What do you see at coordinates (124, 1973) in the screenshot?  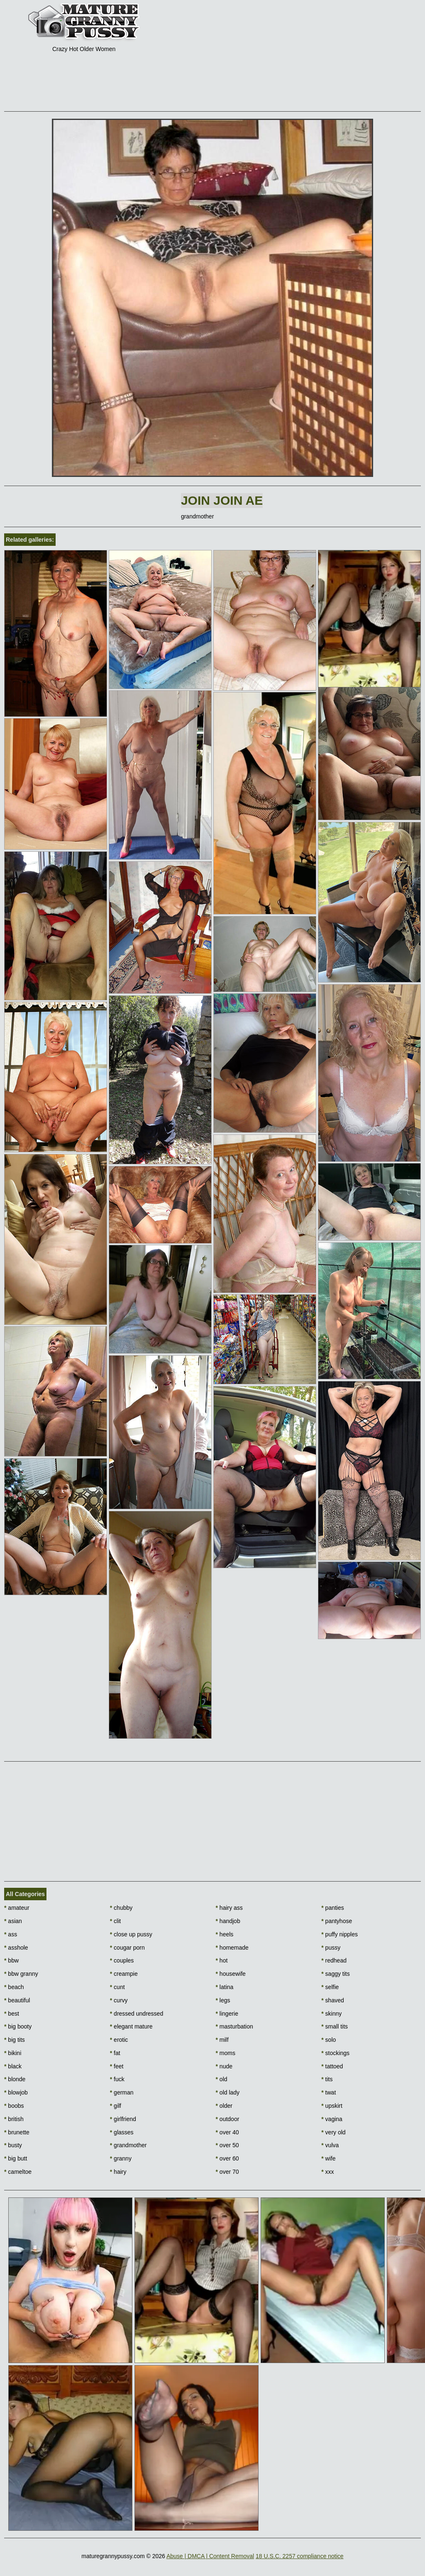 I see `creampie` at bounding box center [124, 1973].